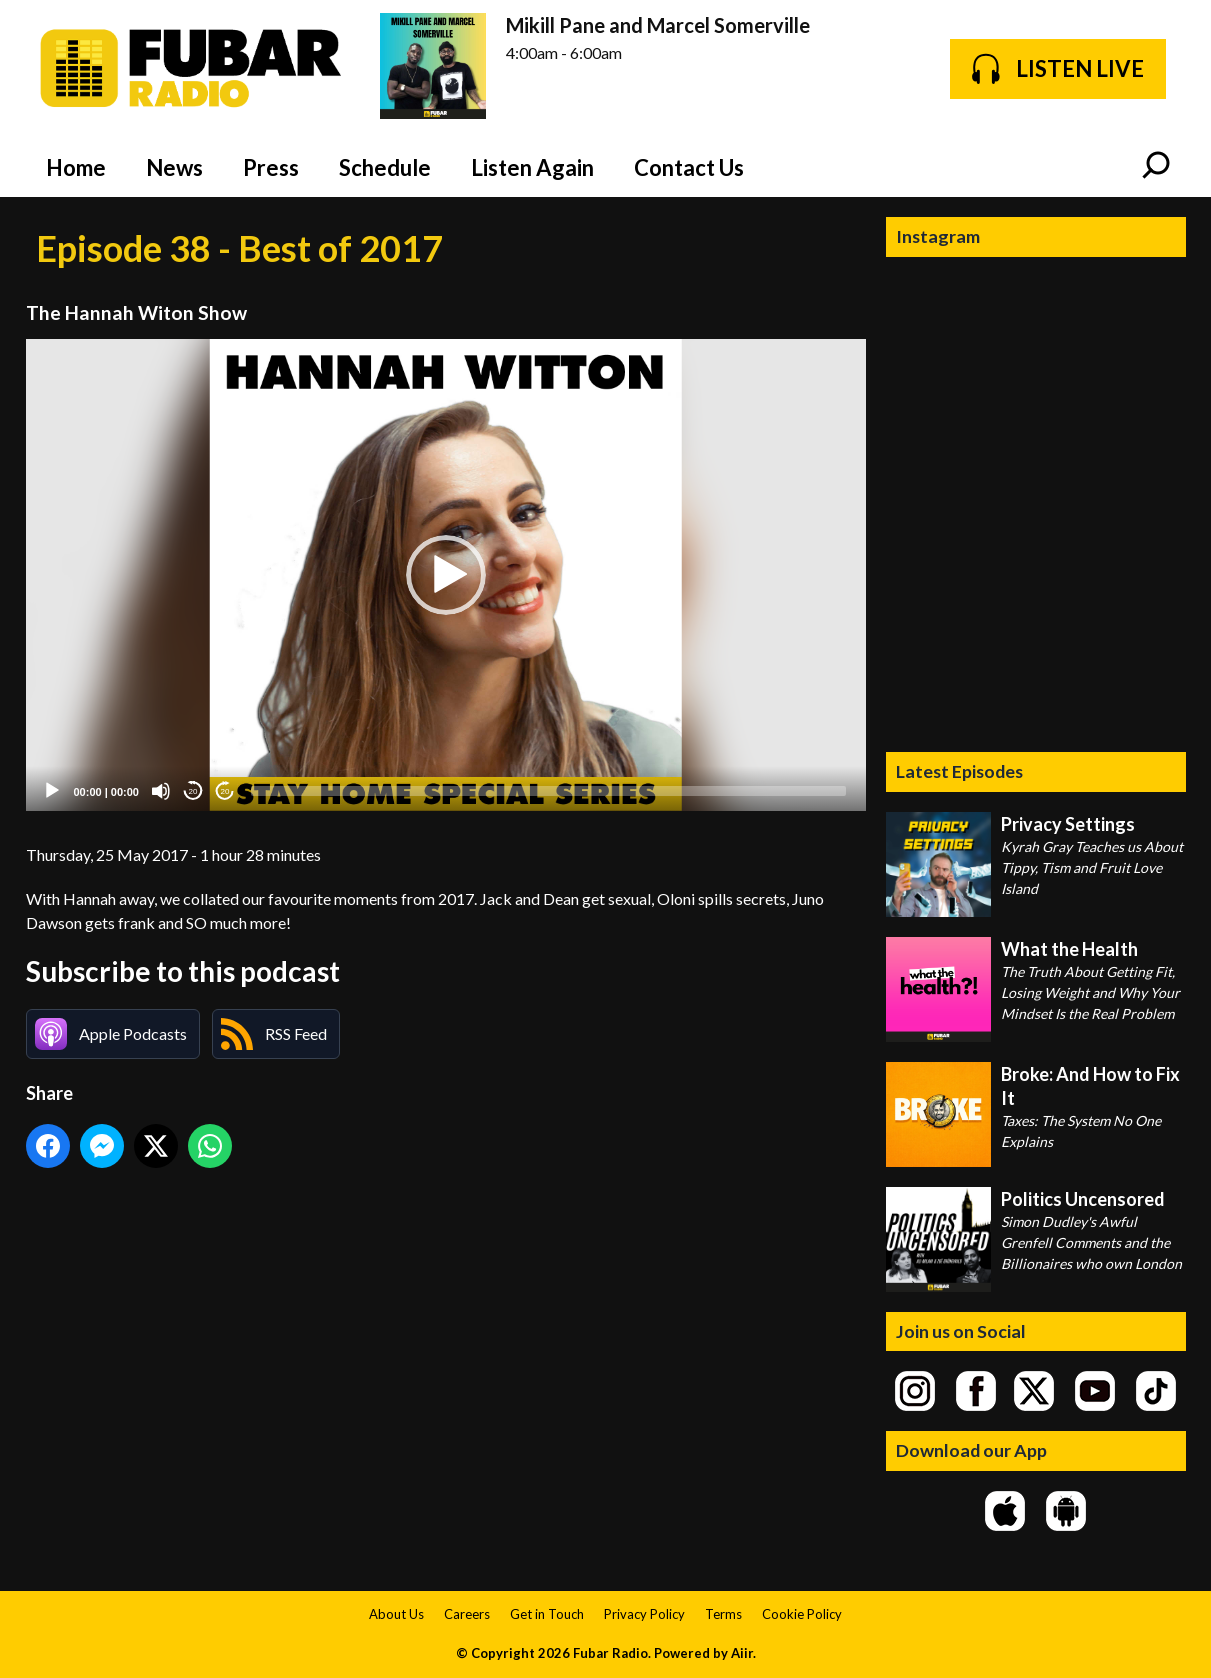  I want to click on Careers, so click(467, 1614).